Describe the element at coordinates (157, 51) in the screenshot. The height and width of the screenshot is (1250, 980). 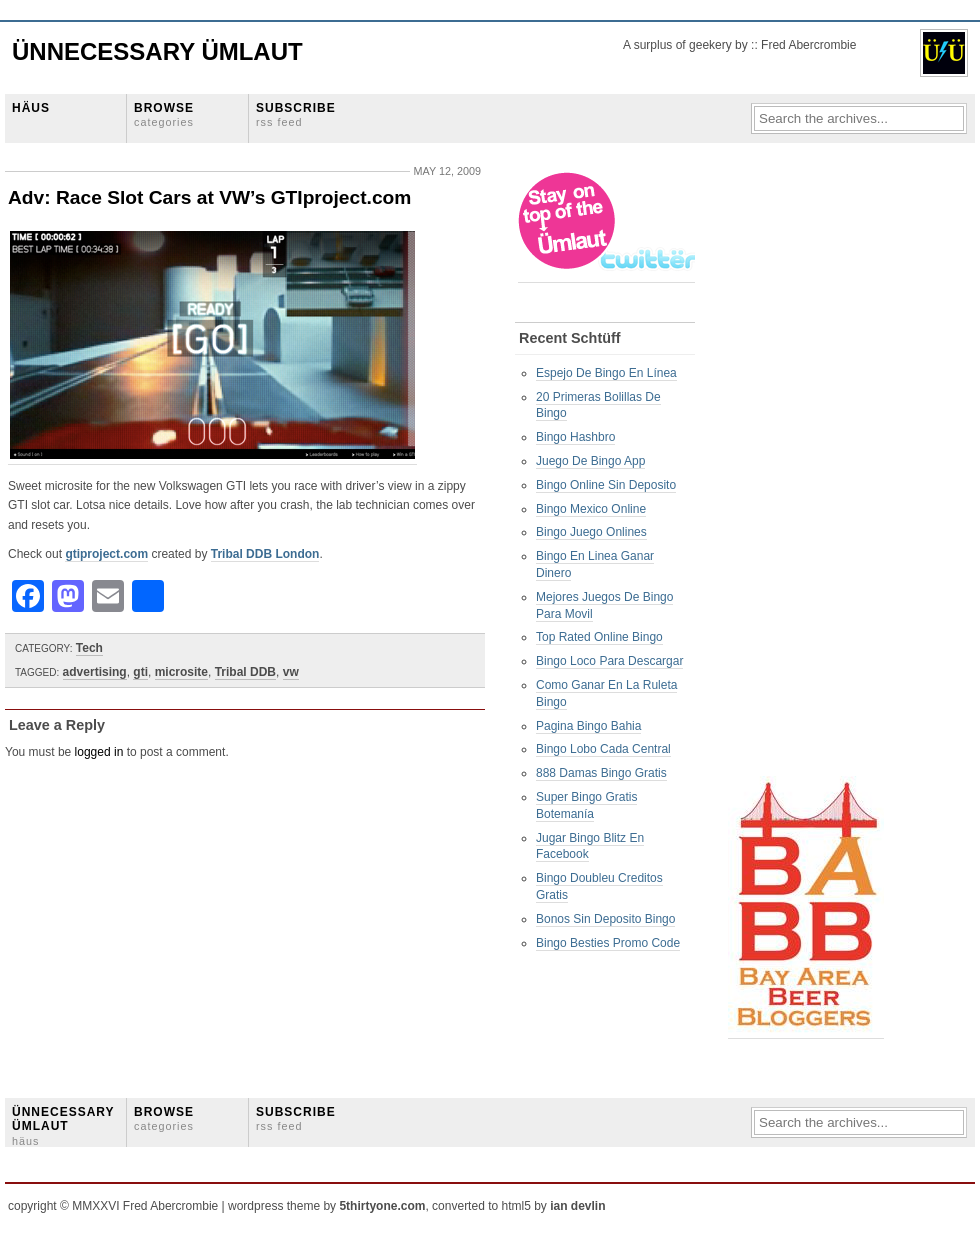
I see `Ünnecessary Ümlaut` at that location.